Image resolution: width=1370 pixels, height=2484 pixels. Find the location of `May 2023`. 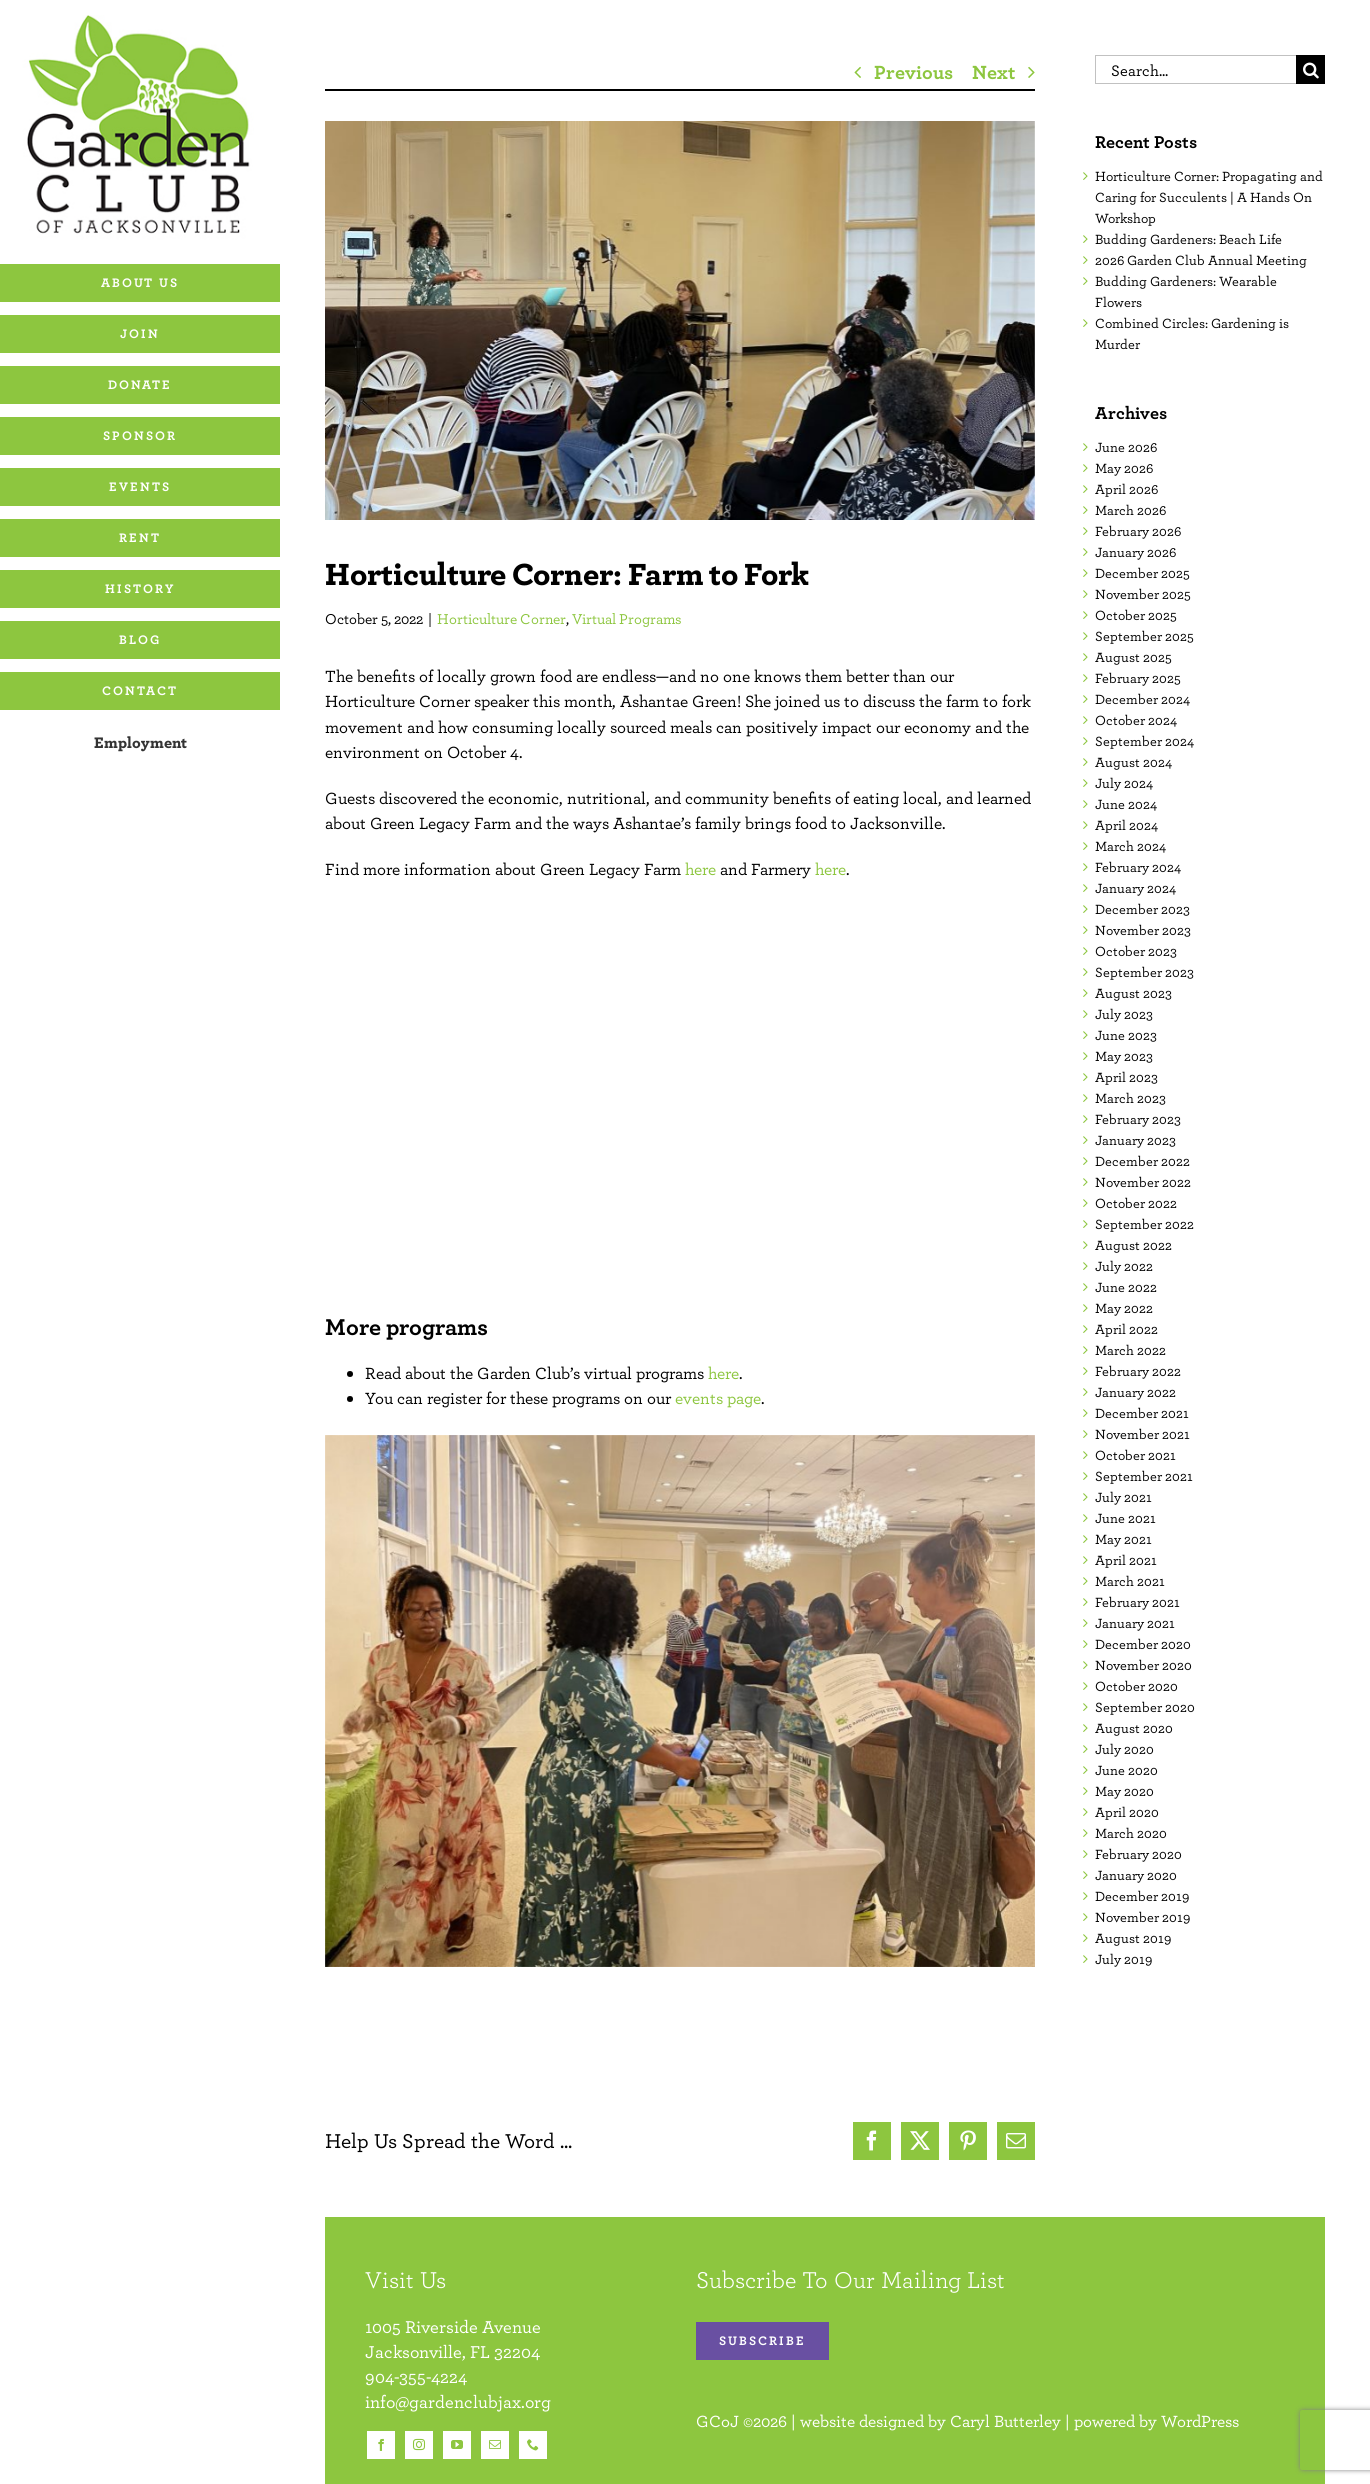

May 2023 is located at coordinates (1124, 1056).